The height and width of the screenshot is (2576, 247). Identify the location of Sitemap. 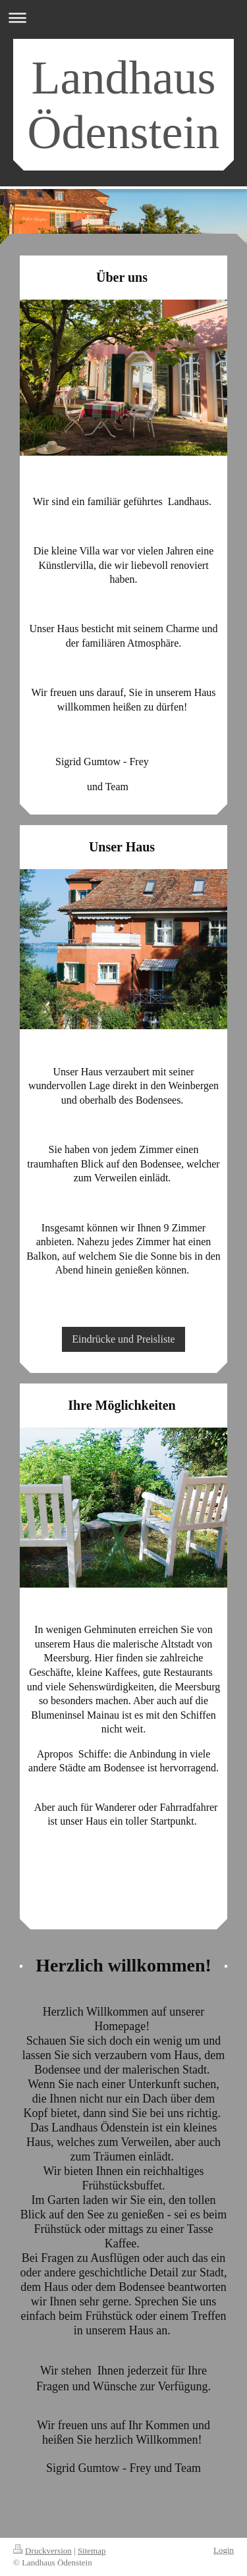
(92, 2551).